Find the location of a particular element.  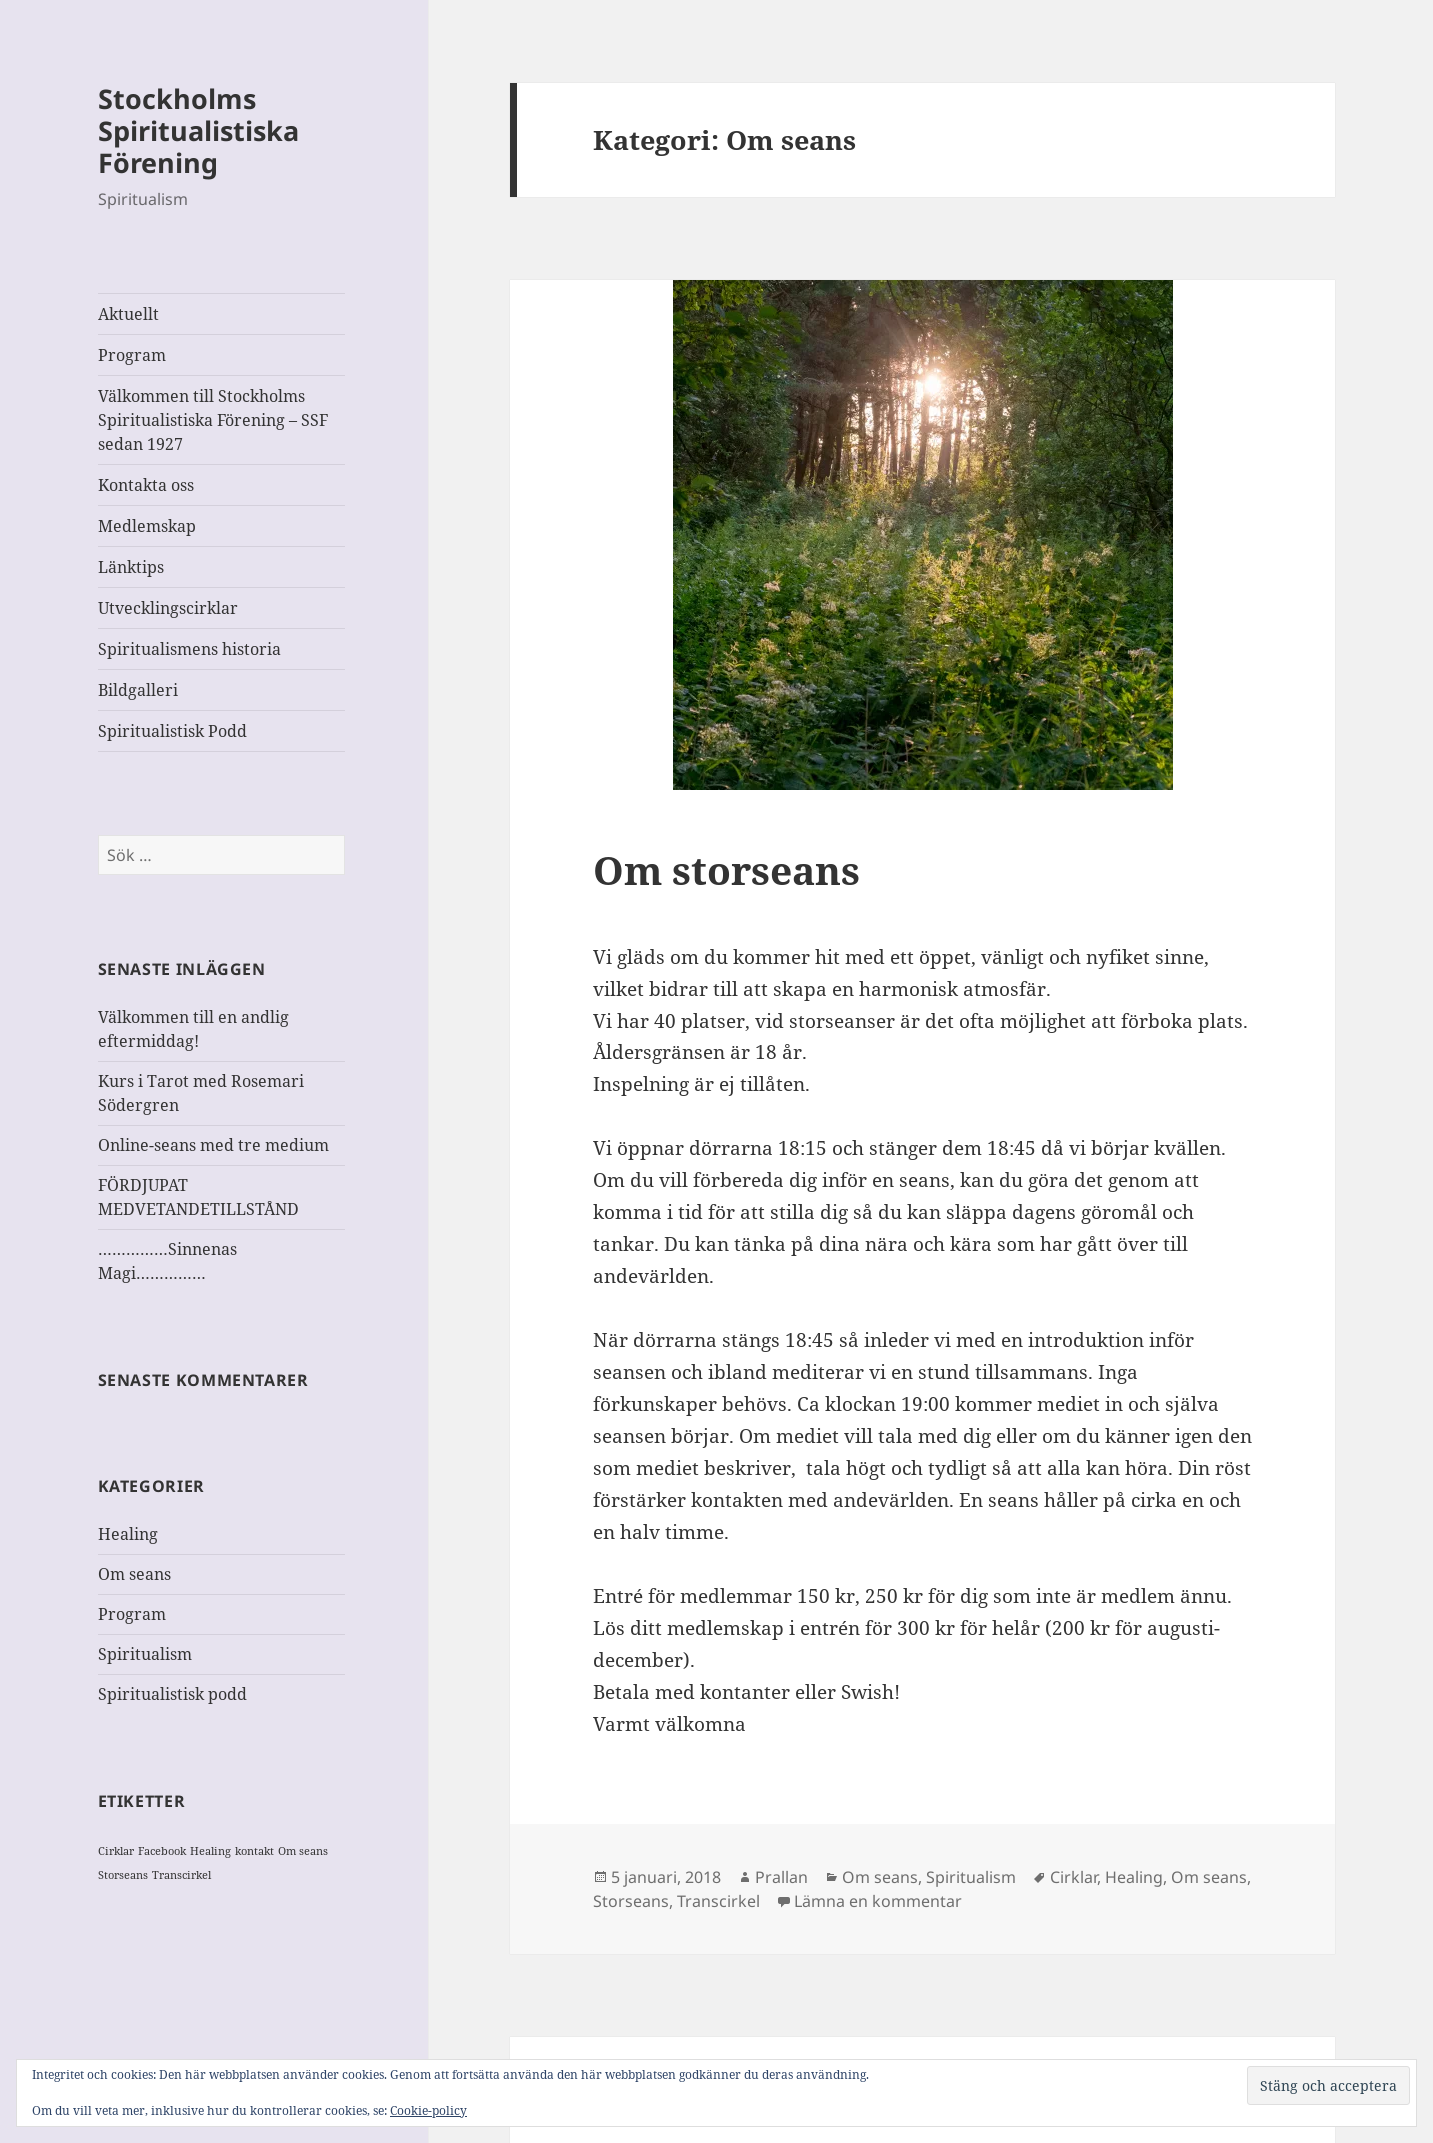

Om storseans is located at coordinates (726, 869).